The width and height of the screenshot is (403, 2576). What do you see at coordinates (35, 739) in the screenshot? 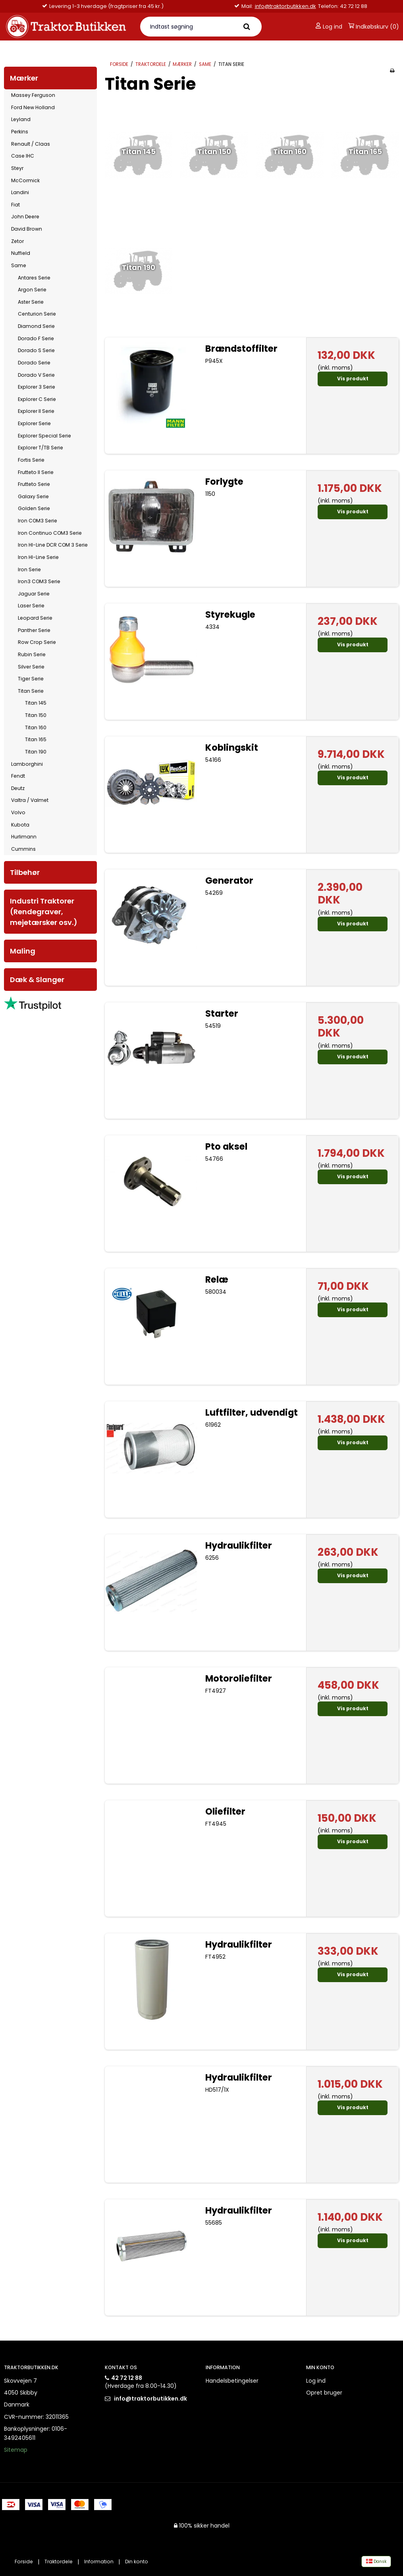
I see `Titan 165` at bounding box center [35, 739].